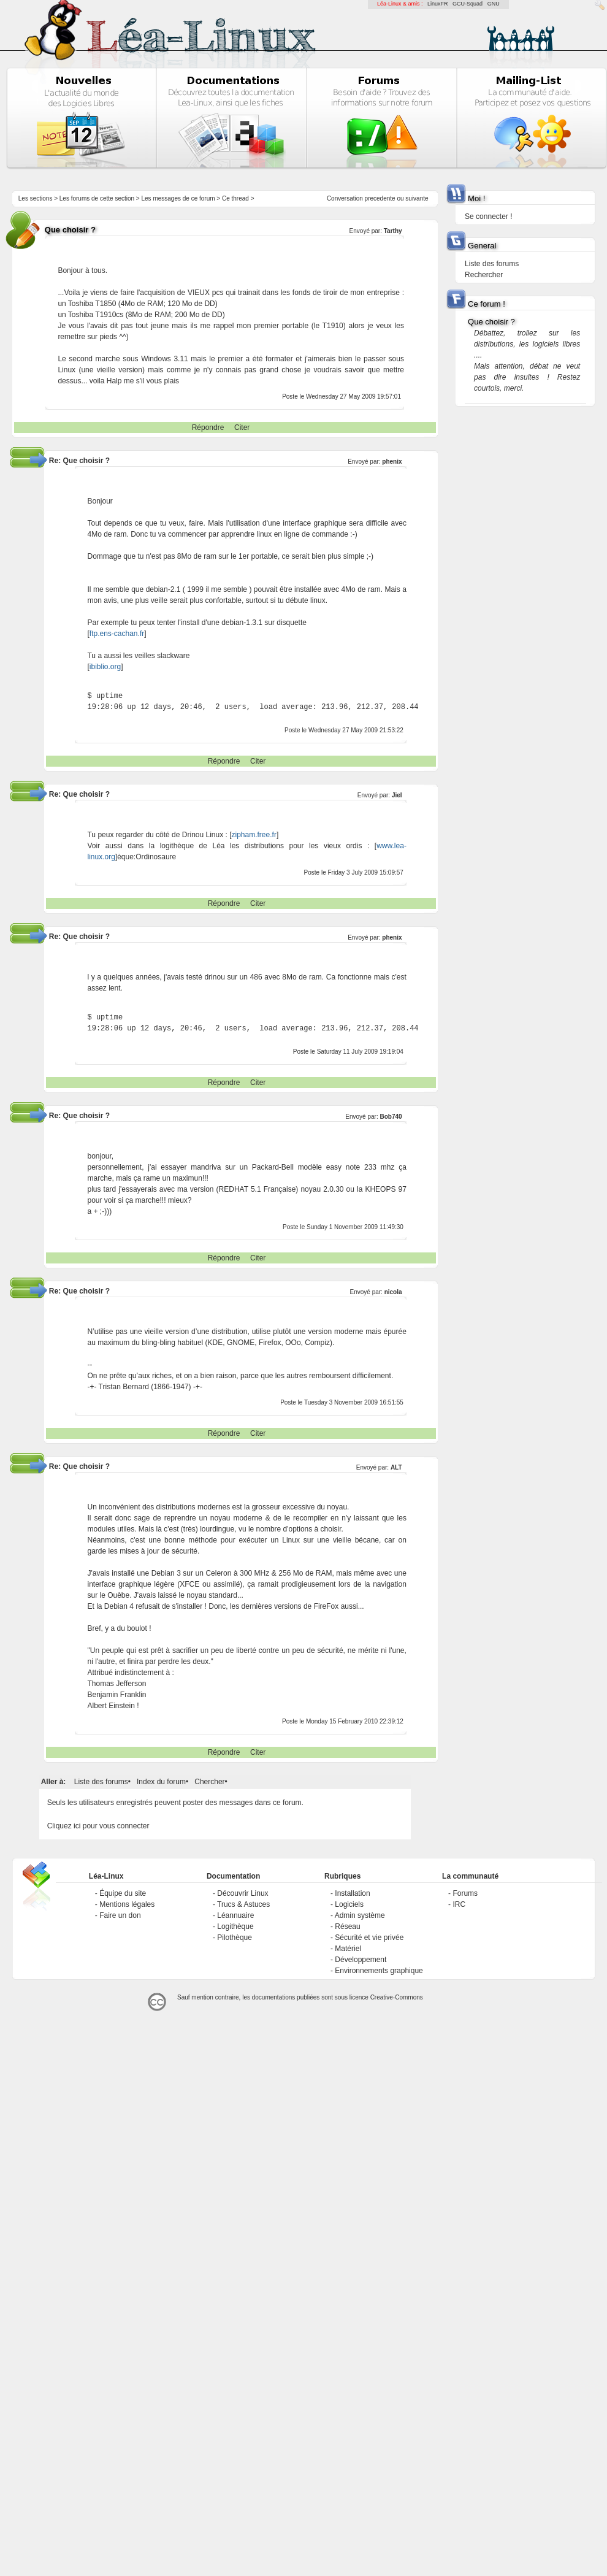 The image size is (607, 2576). What do you see at coordinates (348, 1948) in the screenshot?
I see `Matériel` at bounding box center [348, 1948].